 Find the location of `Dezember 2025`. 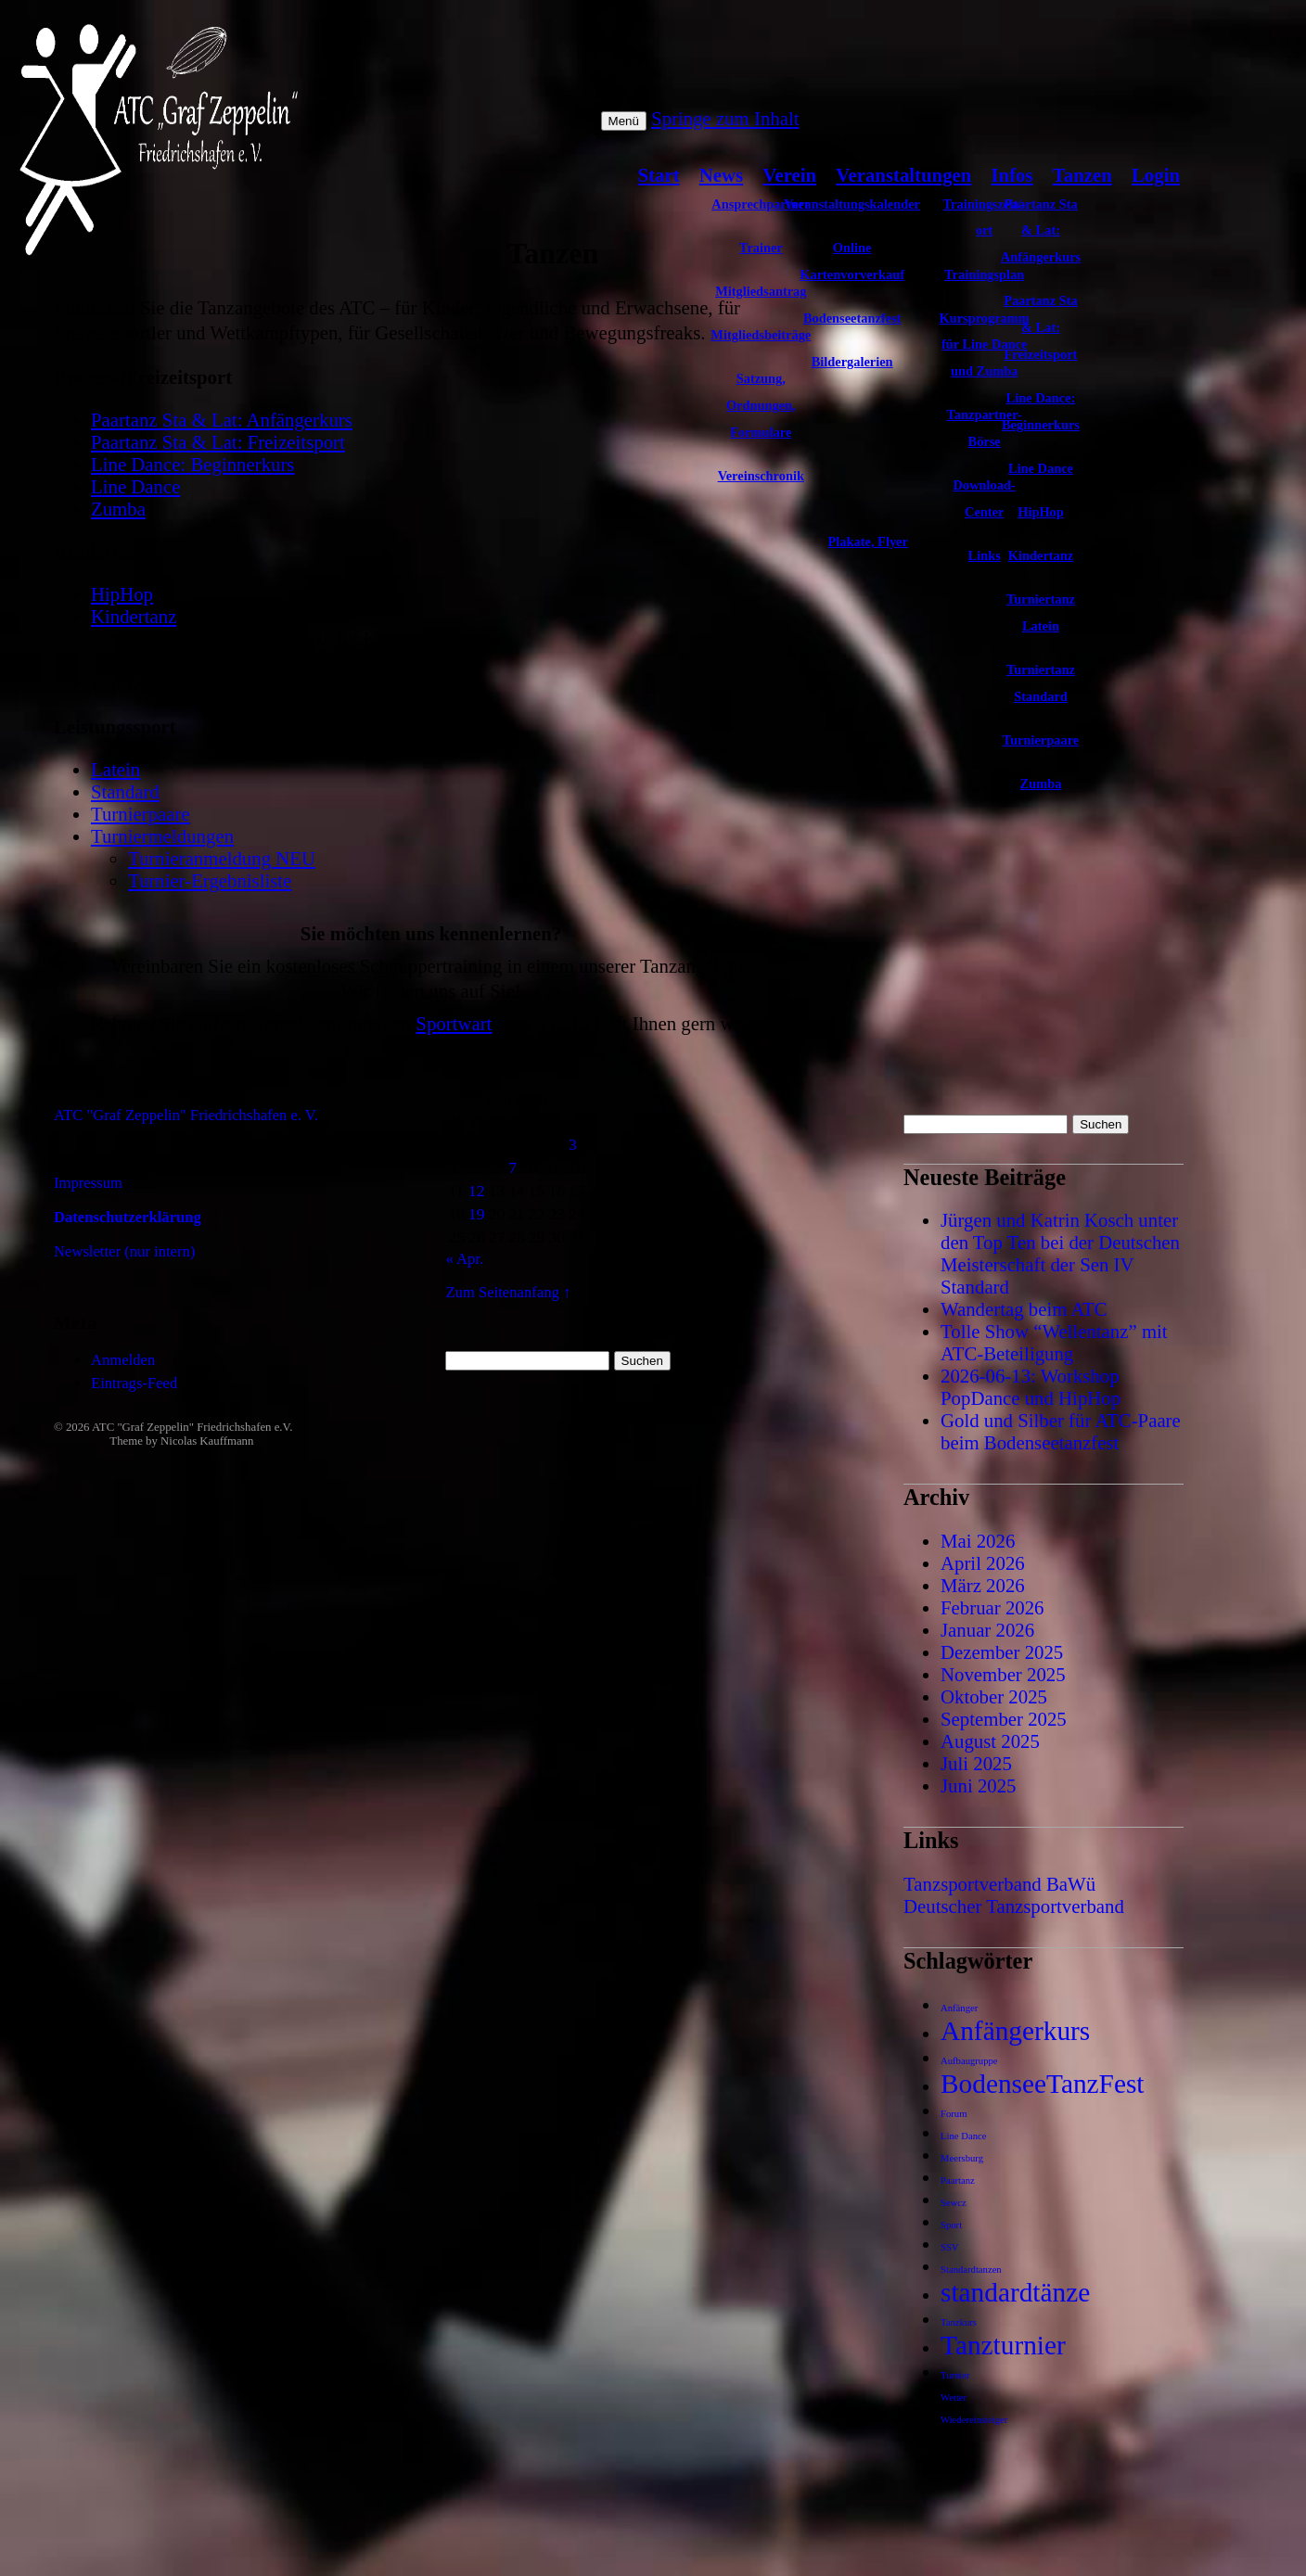

Dezember 2025 is located at coordinates (1002, 1652).